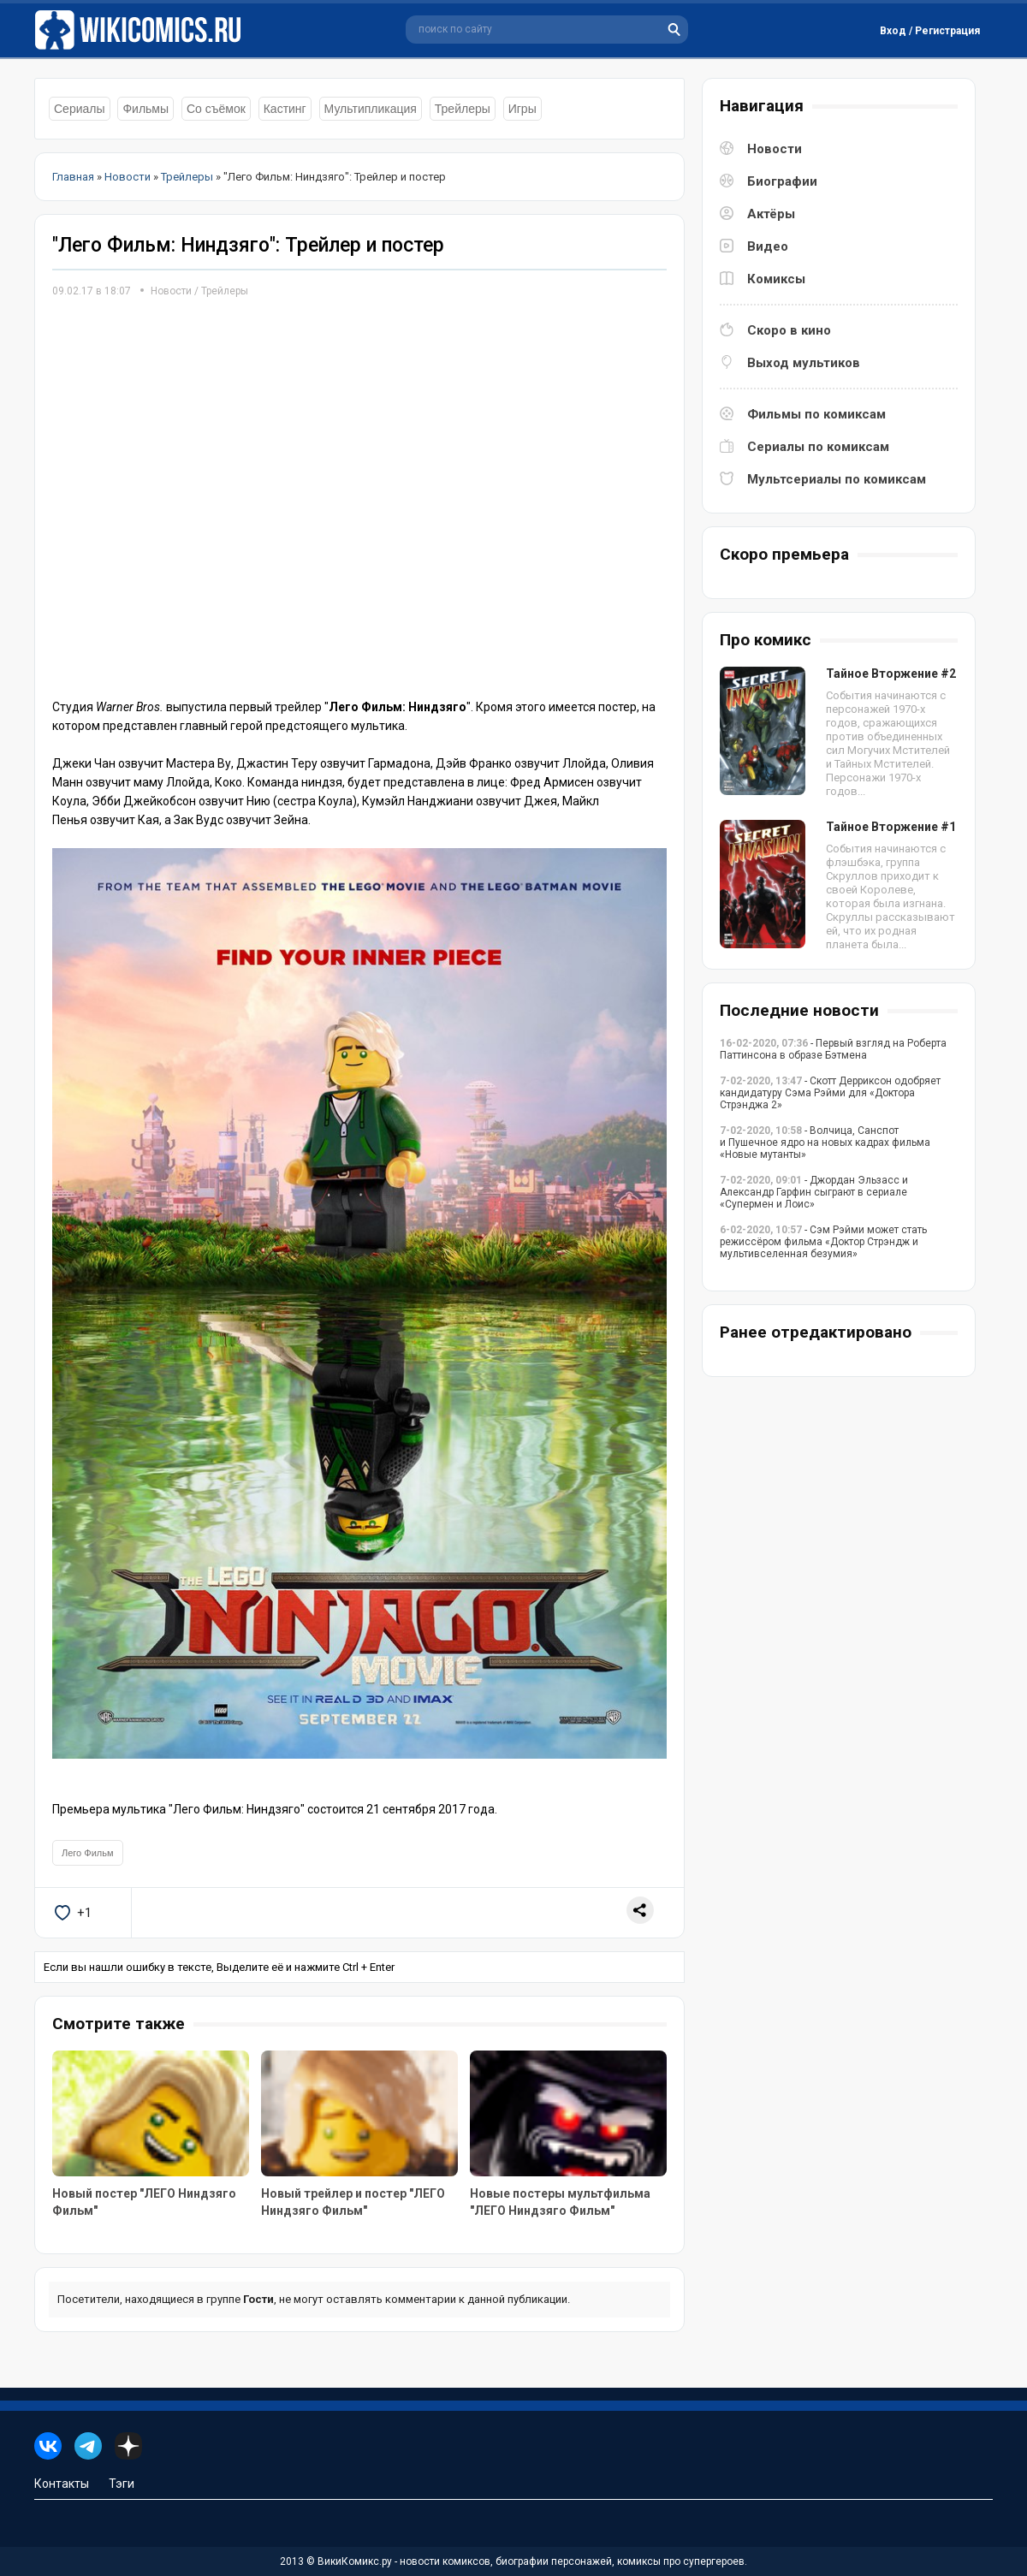  What do you see at coordinates (462, 109) in the screenshot?
I see `Трейлеры` at bounding box center [462, 109].